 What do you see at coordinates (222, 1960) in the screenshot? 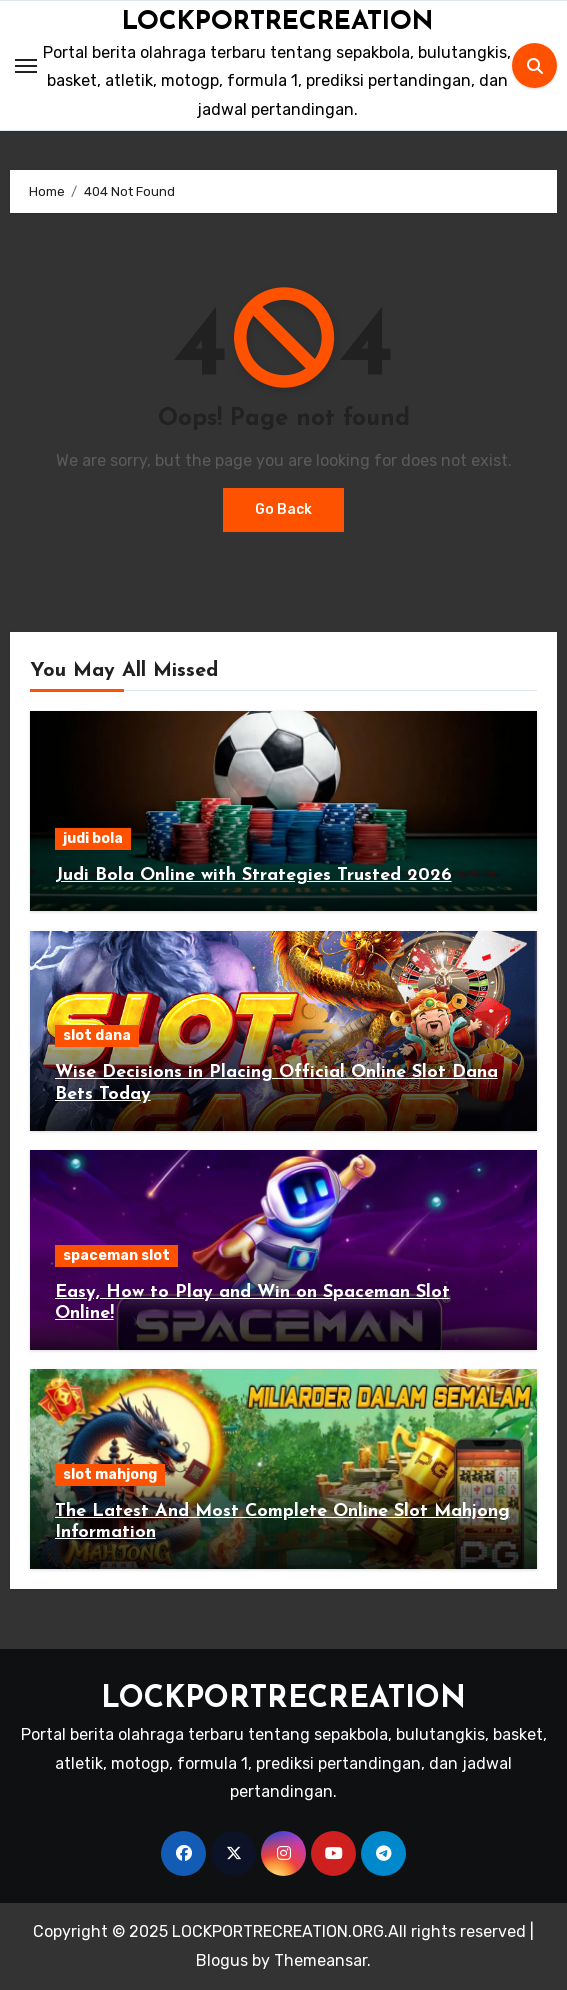
I see `Blogus` at bounding box center [222, 1960].